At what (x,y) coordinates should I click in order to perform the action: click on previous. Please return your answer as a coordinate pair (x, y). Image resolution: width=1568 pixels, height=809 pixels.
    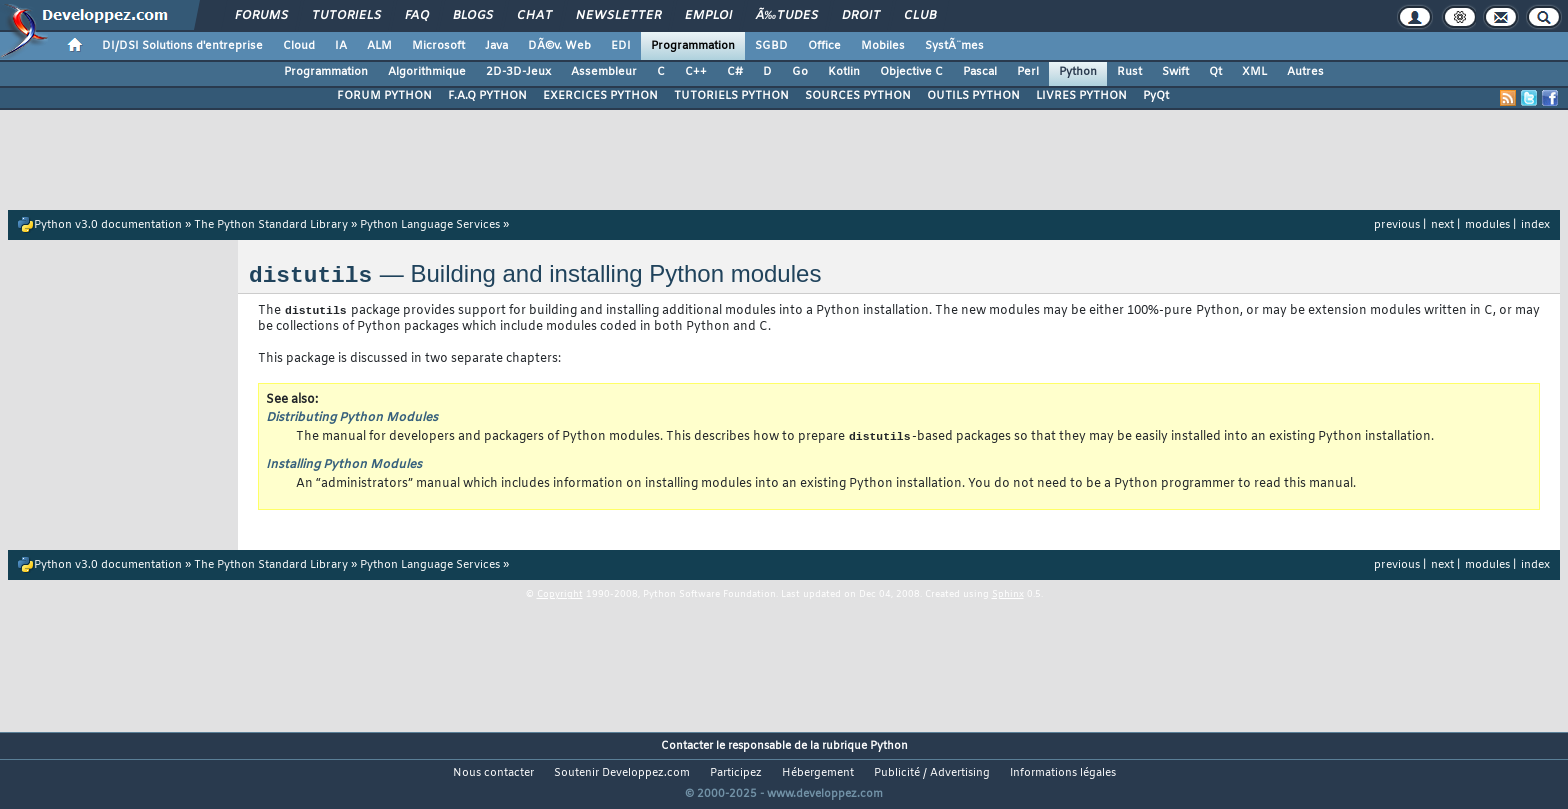
    Looking at the image, I should click on (1397, 225).